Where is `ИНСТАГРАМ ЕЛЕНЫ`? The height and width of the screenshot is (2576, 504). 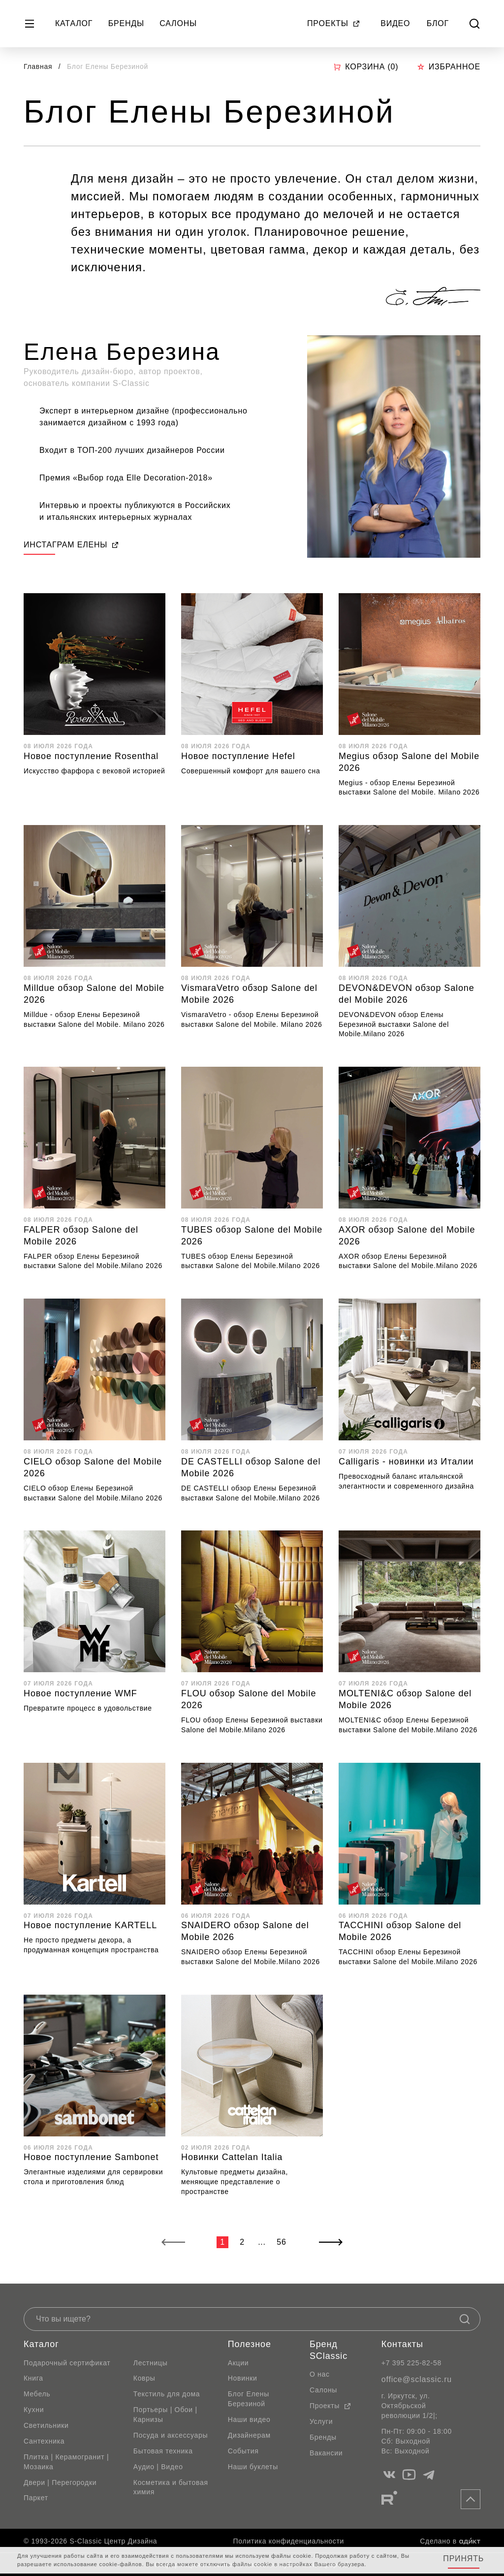
ИНСТАГРАМ ЕЛЕНЫ is located at coordinates (71, 545).